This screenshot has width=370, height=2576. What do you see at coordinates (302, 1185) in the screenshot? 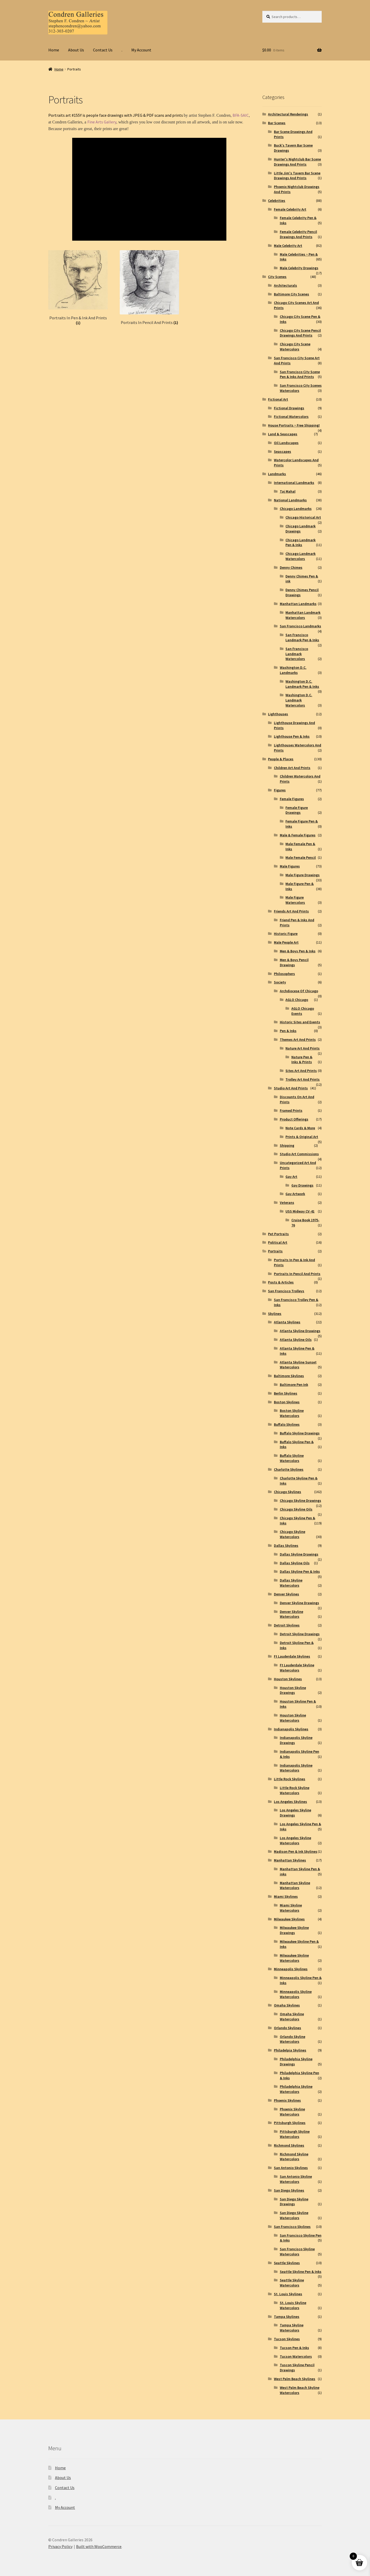
I see `Gay Drawings` at bounding box center [302, 1185].